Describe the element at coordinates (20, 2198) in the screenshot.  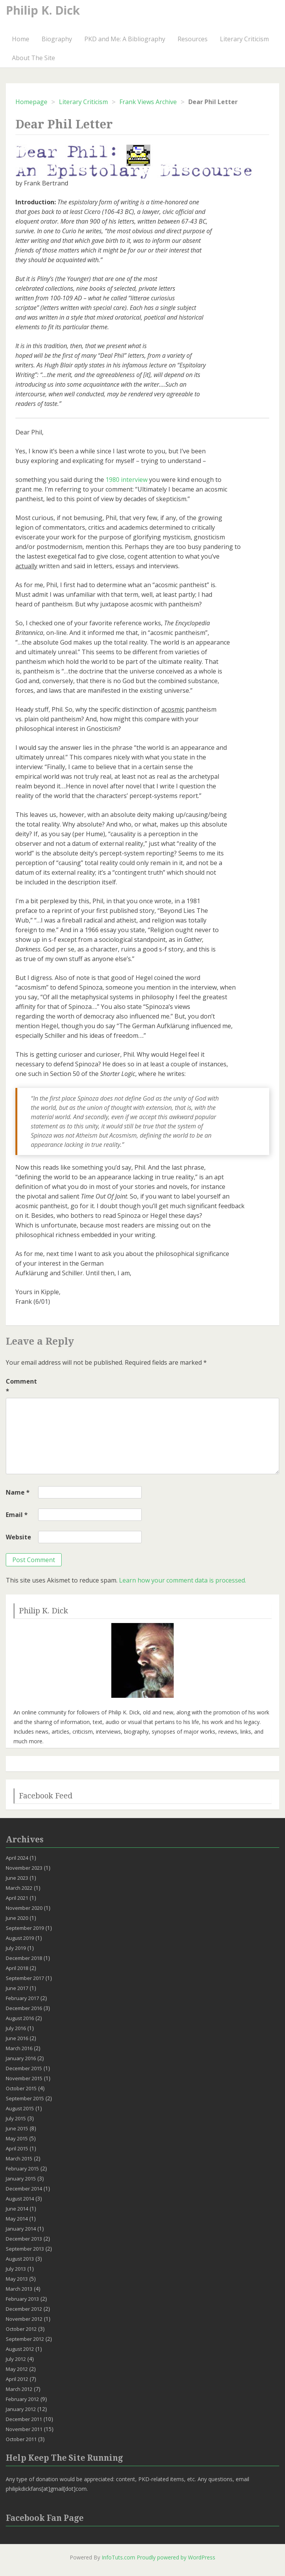
I see `August 2014` at that location.